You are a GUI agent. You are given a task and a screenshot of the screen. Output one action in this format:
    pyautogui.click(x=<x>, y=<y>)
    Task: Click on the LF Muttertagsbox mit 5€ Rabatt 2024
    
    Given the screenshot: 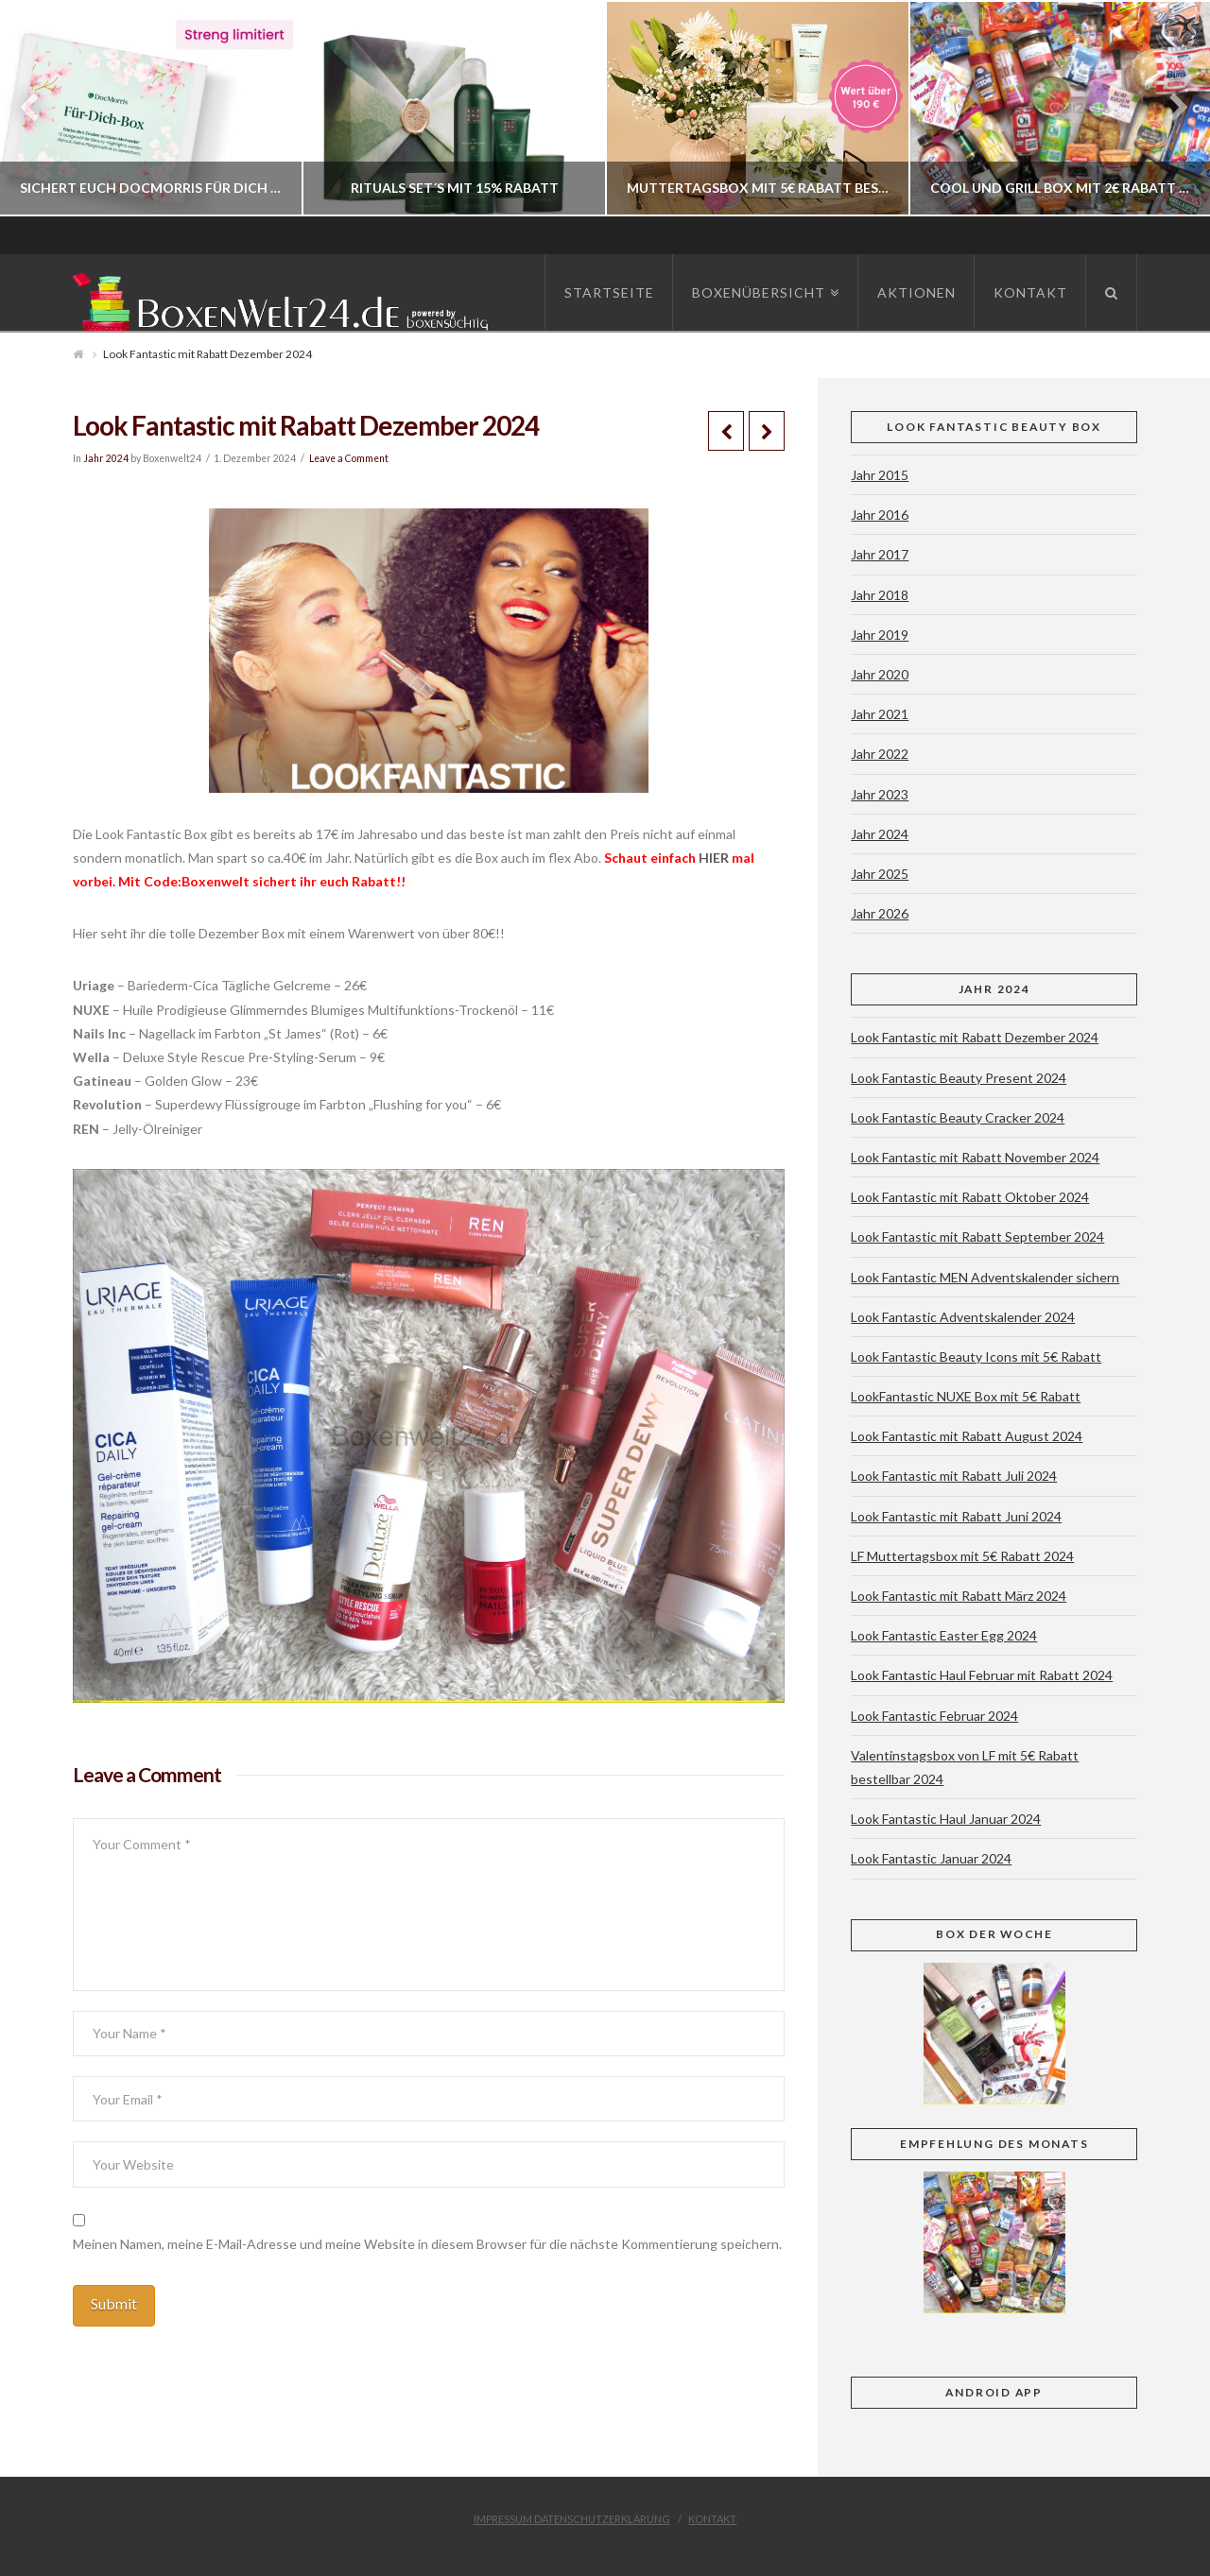 What is the action you would take?
    pyautogui.click(x=962, y=1556)
    